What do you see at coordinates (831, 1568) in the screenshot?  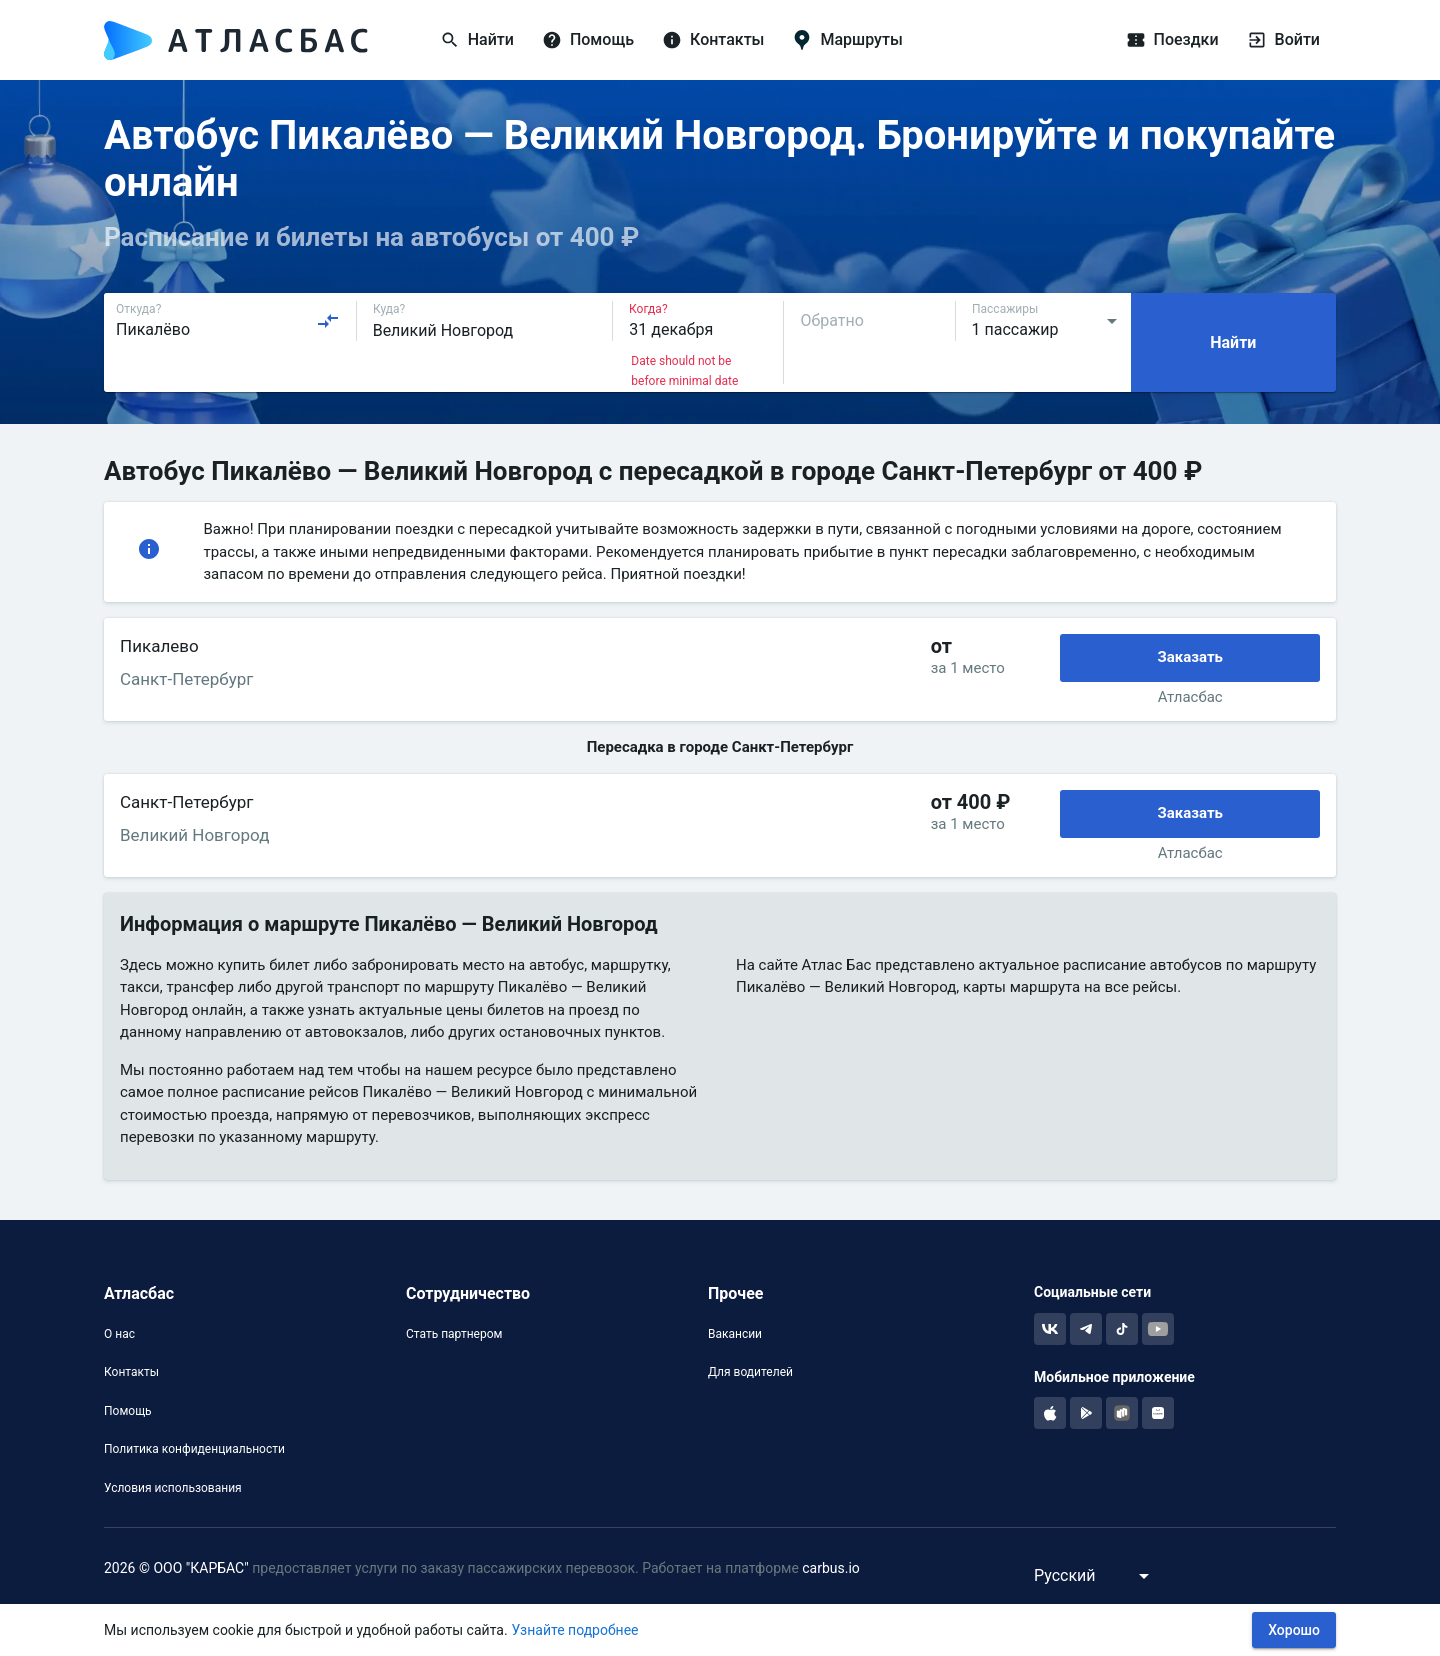 I see `carbus.io` at bounding box center [831, 1568].